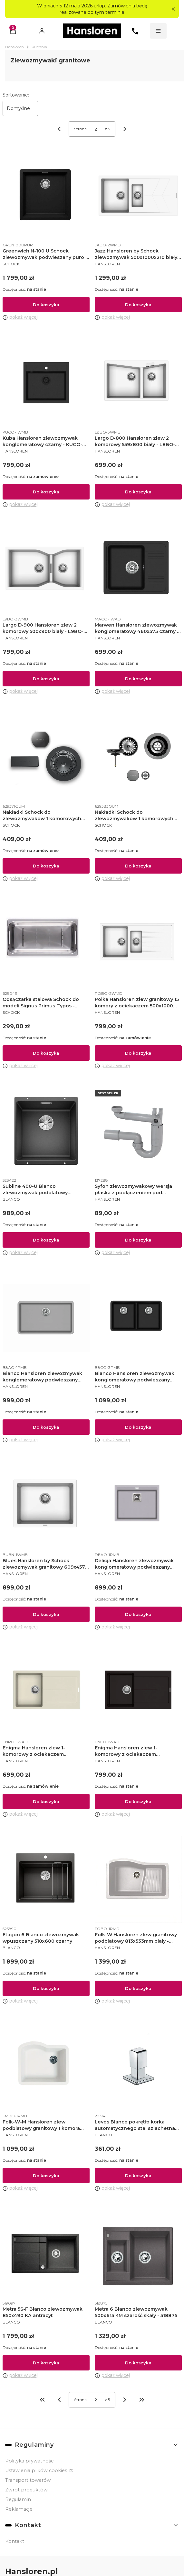 This screenshot has width=184, height=2576. What do you see at coordinates (138, 1427) in the screenshot?
I see `Do koszyka [Do koszyka Bianco Hansloren zlewozmywak konglomeratowy podwieszany 810x480 czarny - B8CO-3PMB]` at bounding box center [138, 1427].